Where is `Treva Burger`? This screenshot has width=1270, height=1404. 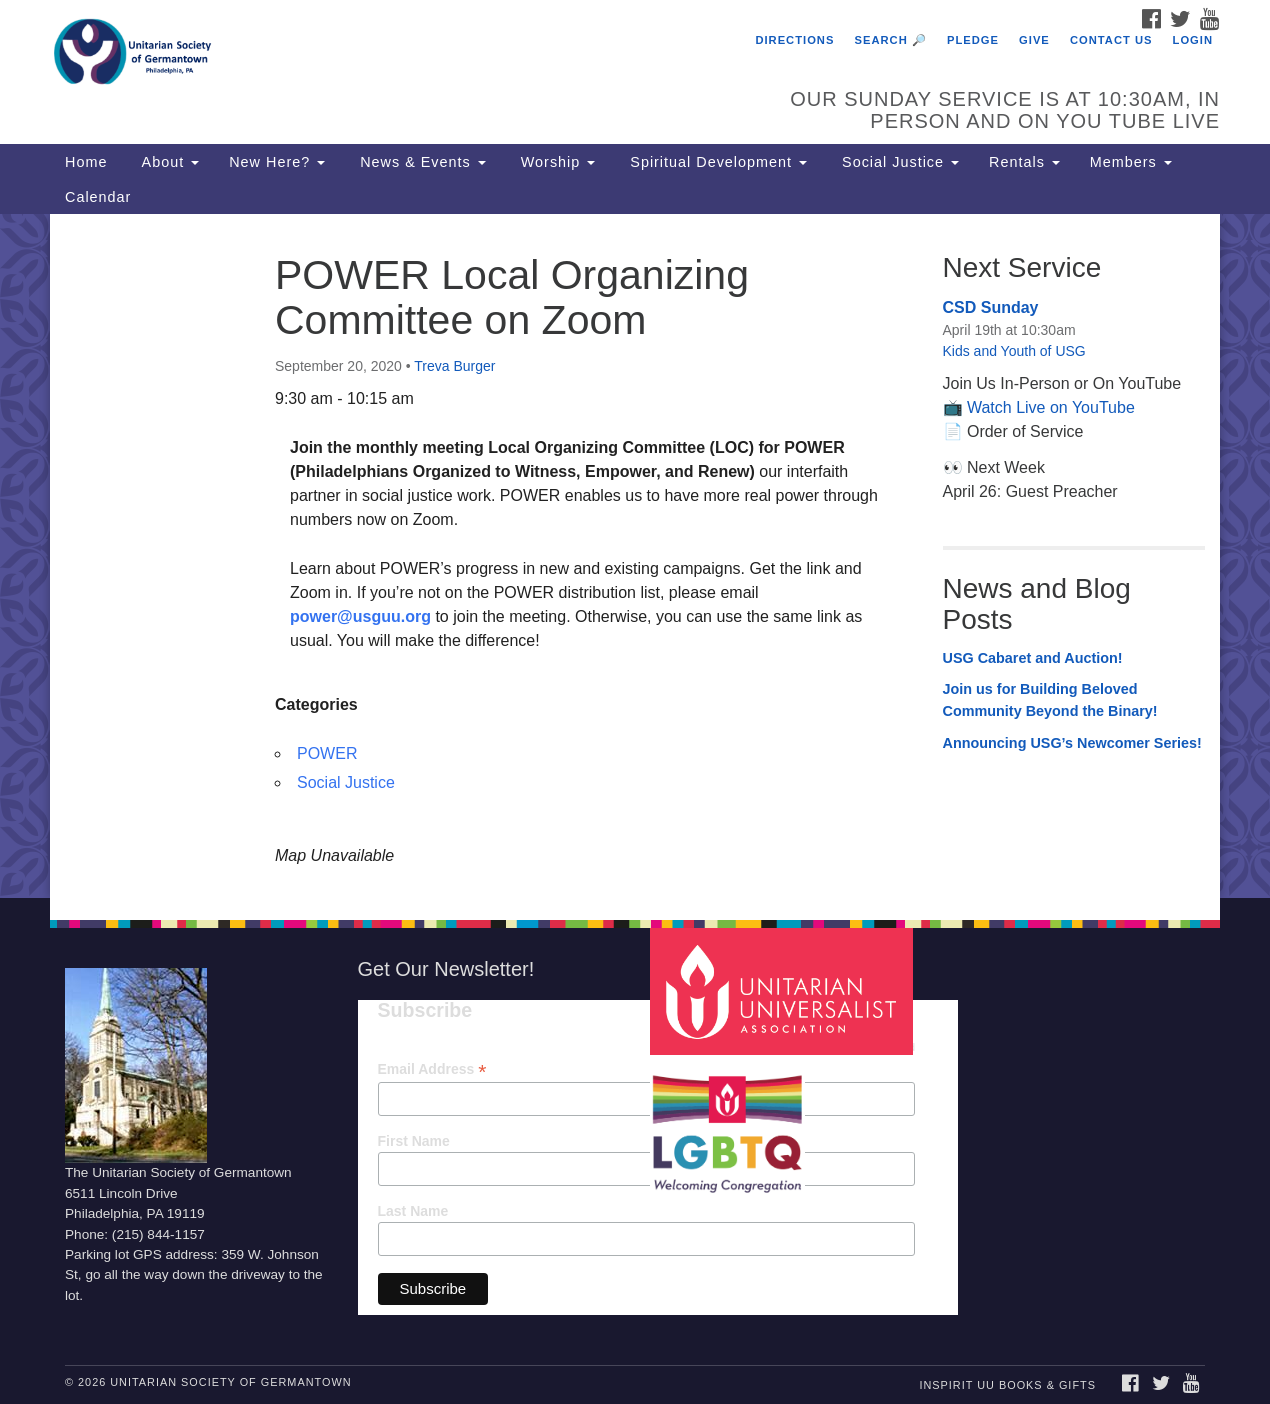 Treva Burger is located at coordinates (454, 366).